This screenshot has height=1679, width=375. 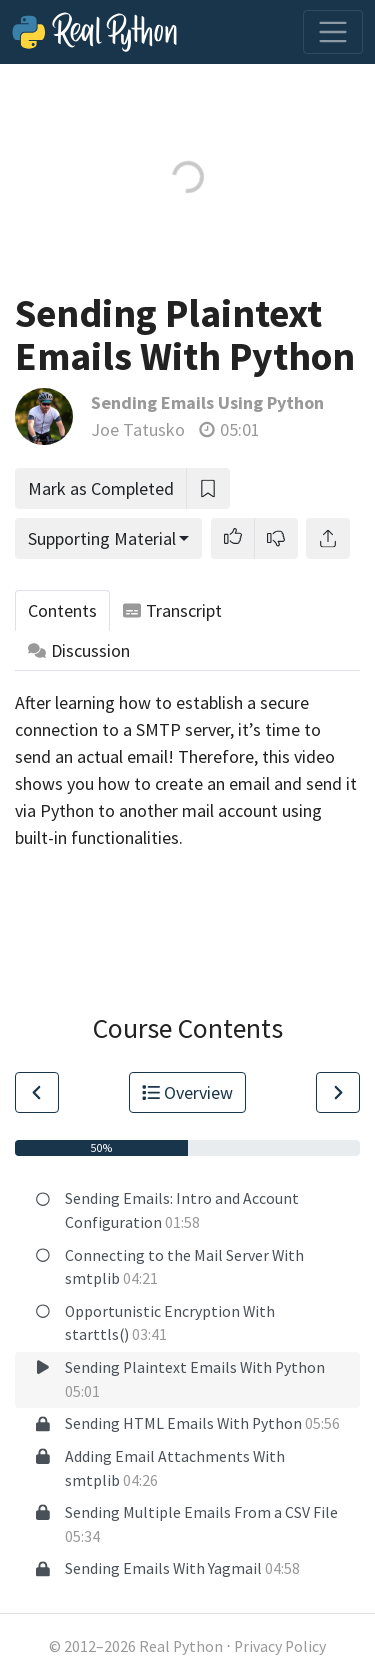 What do you see at coordinates (207, 402) in the screenshot?
I see `Sending Emails Using Python` at bounding box center [207, 402].